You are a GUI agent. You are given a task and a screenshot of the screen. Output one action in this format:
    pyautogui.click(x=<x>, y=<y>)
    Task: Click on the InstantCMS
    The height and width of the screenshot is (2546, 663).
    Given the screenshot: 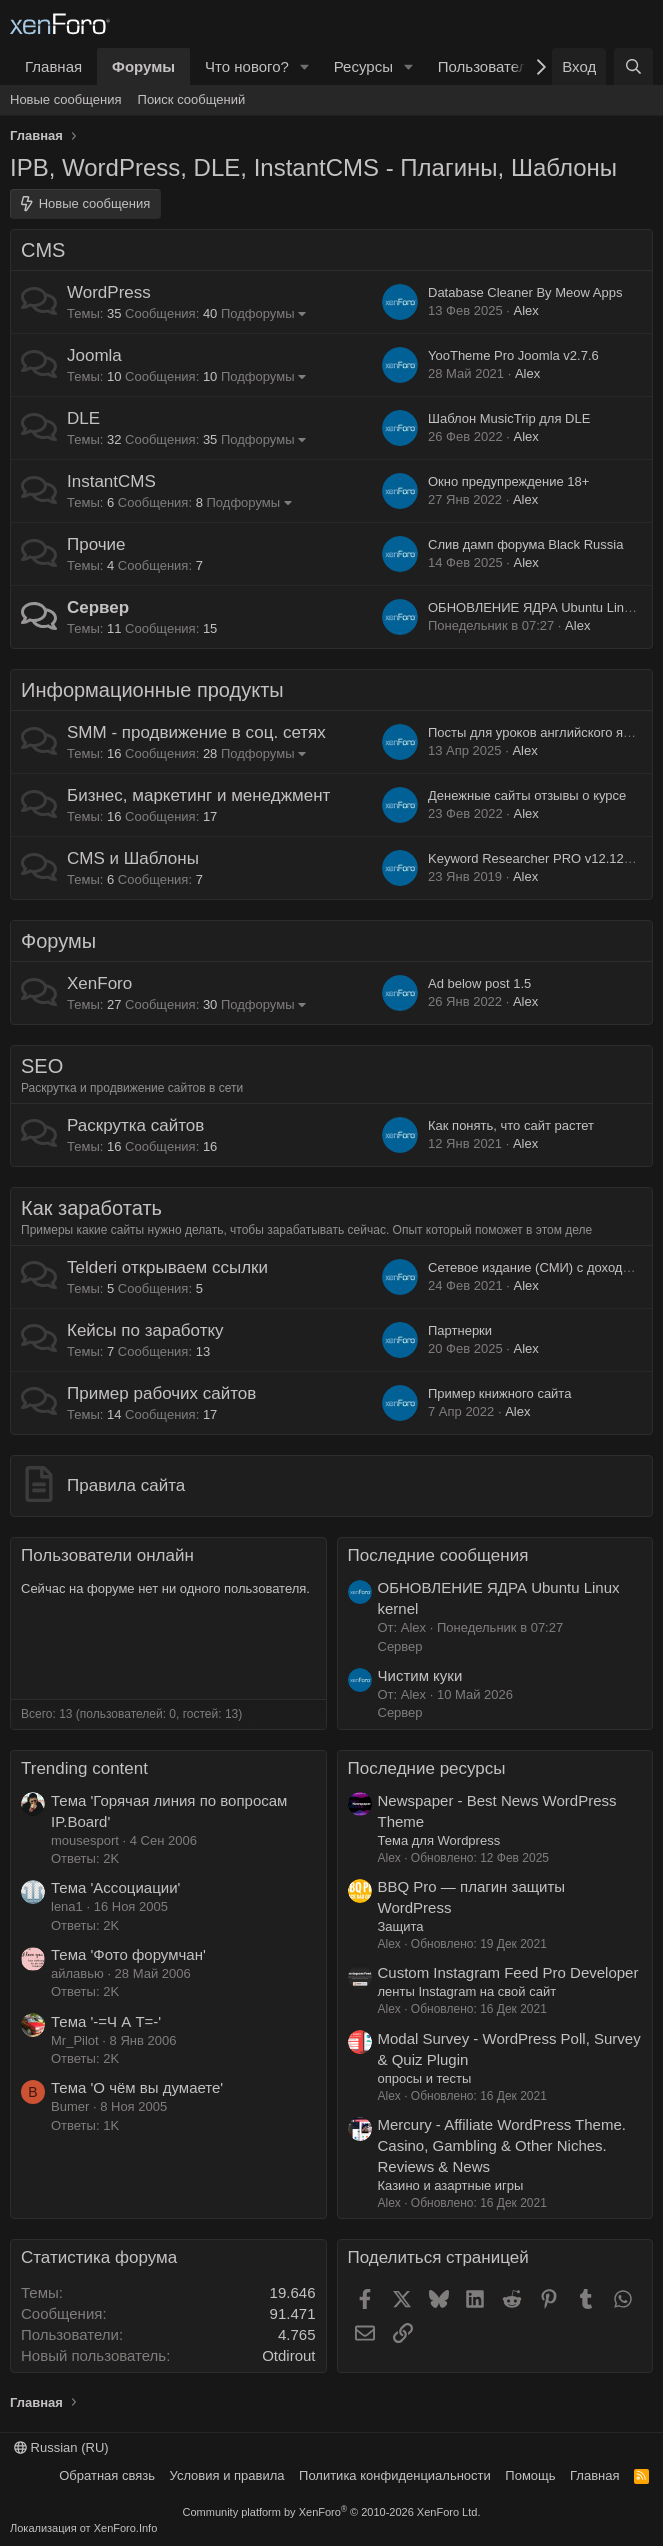 What is the action you would take?
    pyautogui.click(x=111, y=481)
    